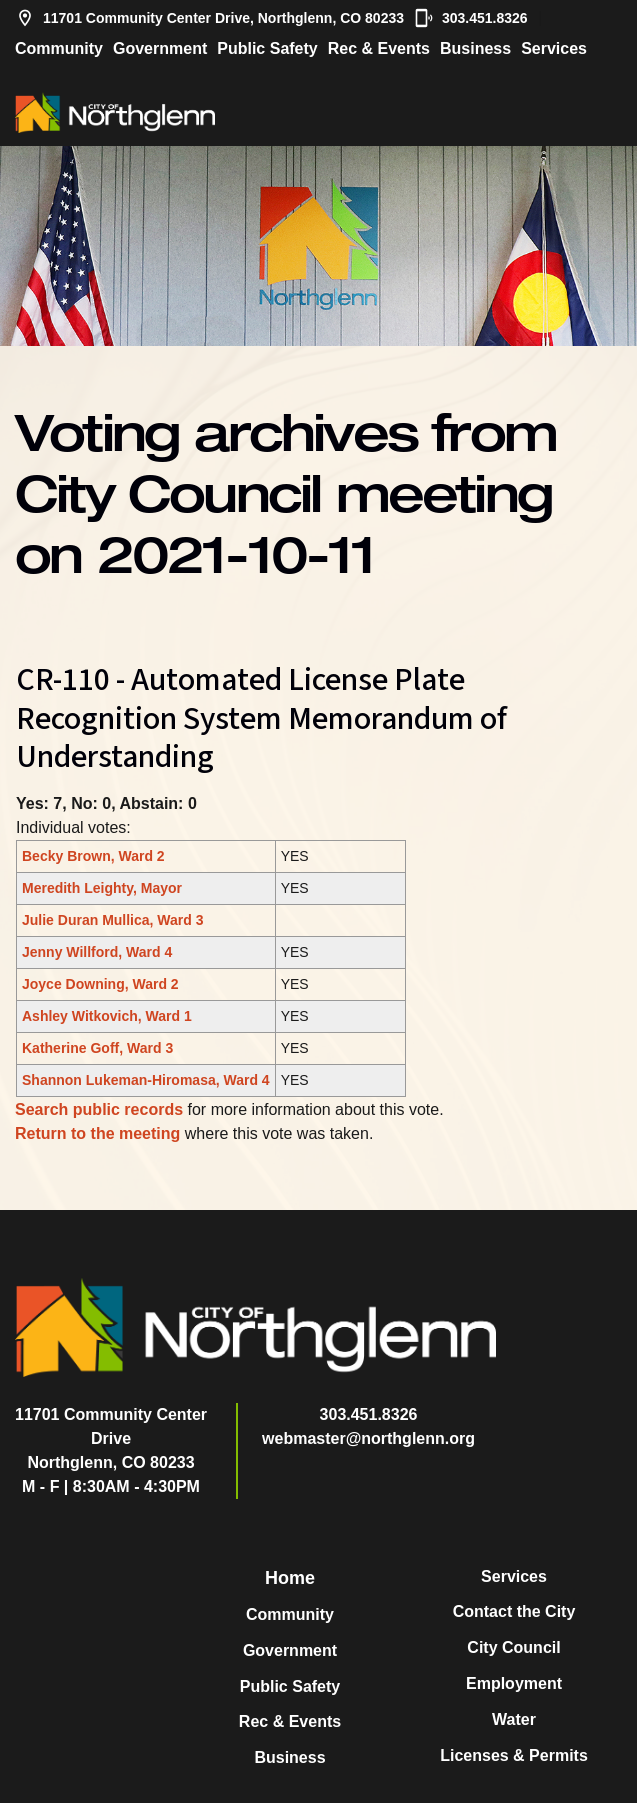  I want to click on 303.451.8326, so click(471, 18).